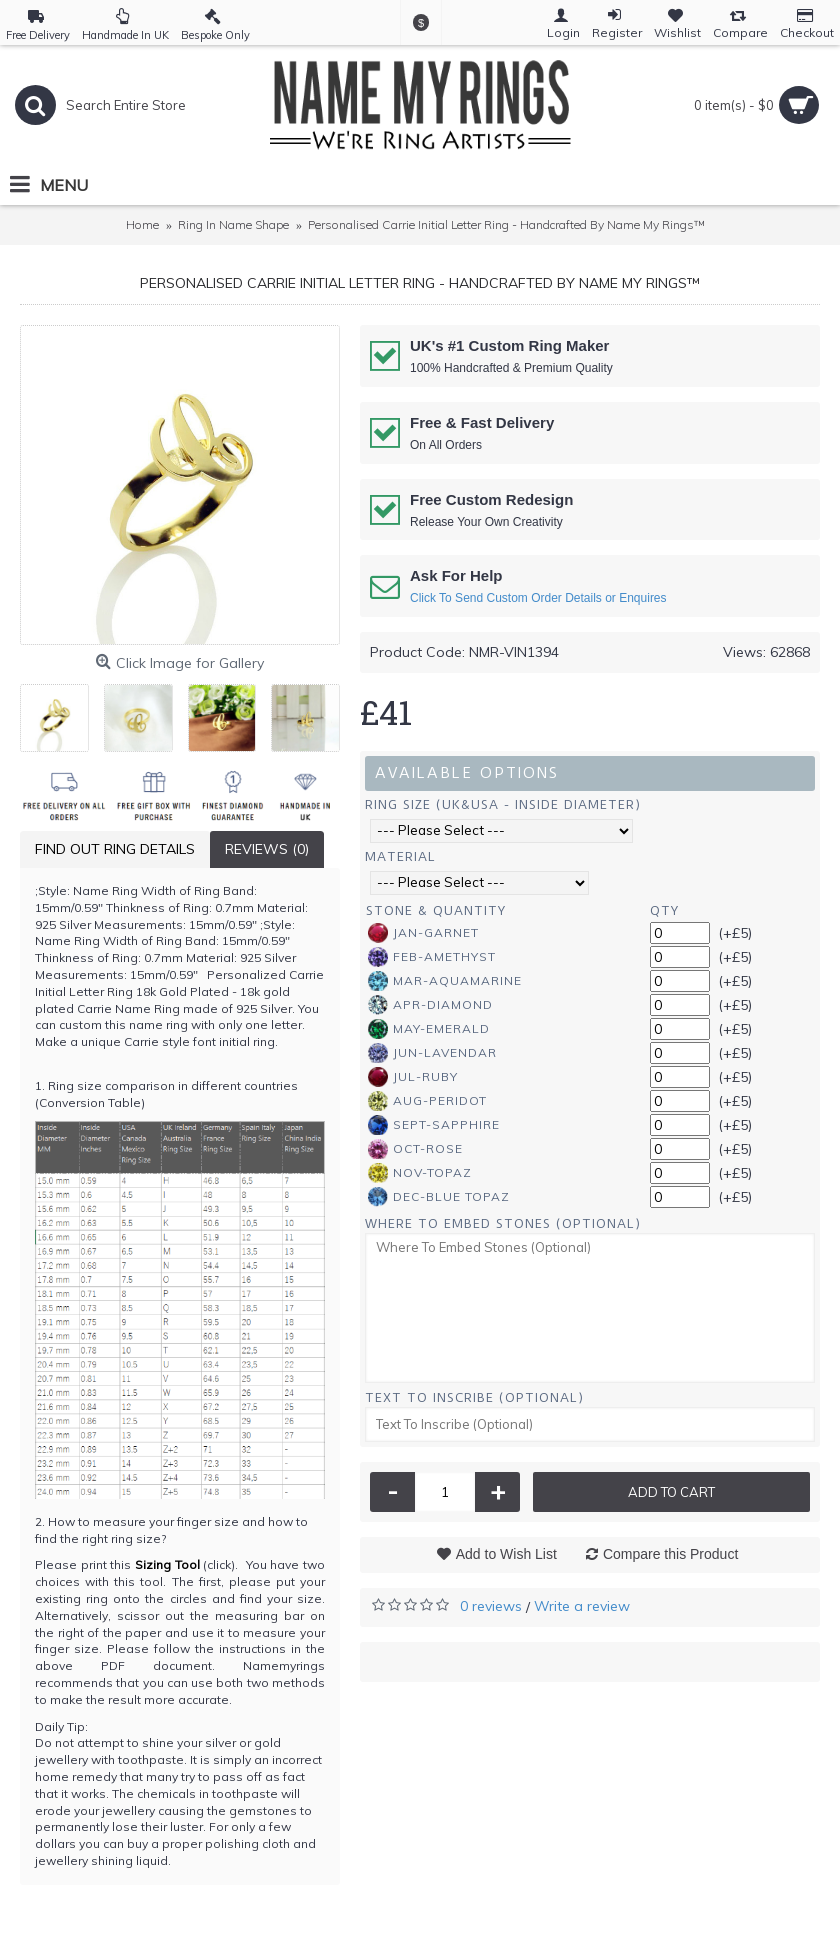 Image resolution: width=840 pixels, height=1944 pixels. Describe the element at coordinates (432, 957) in the screenshot. I see `Feb-Amethyst` at that location.